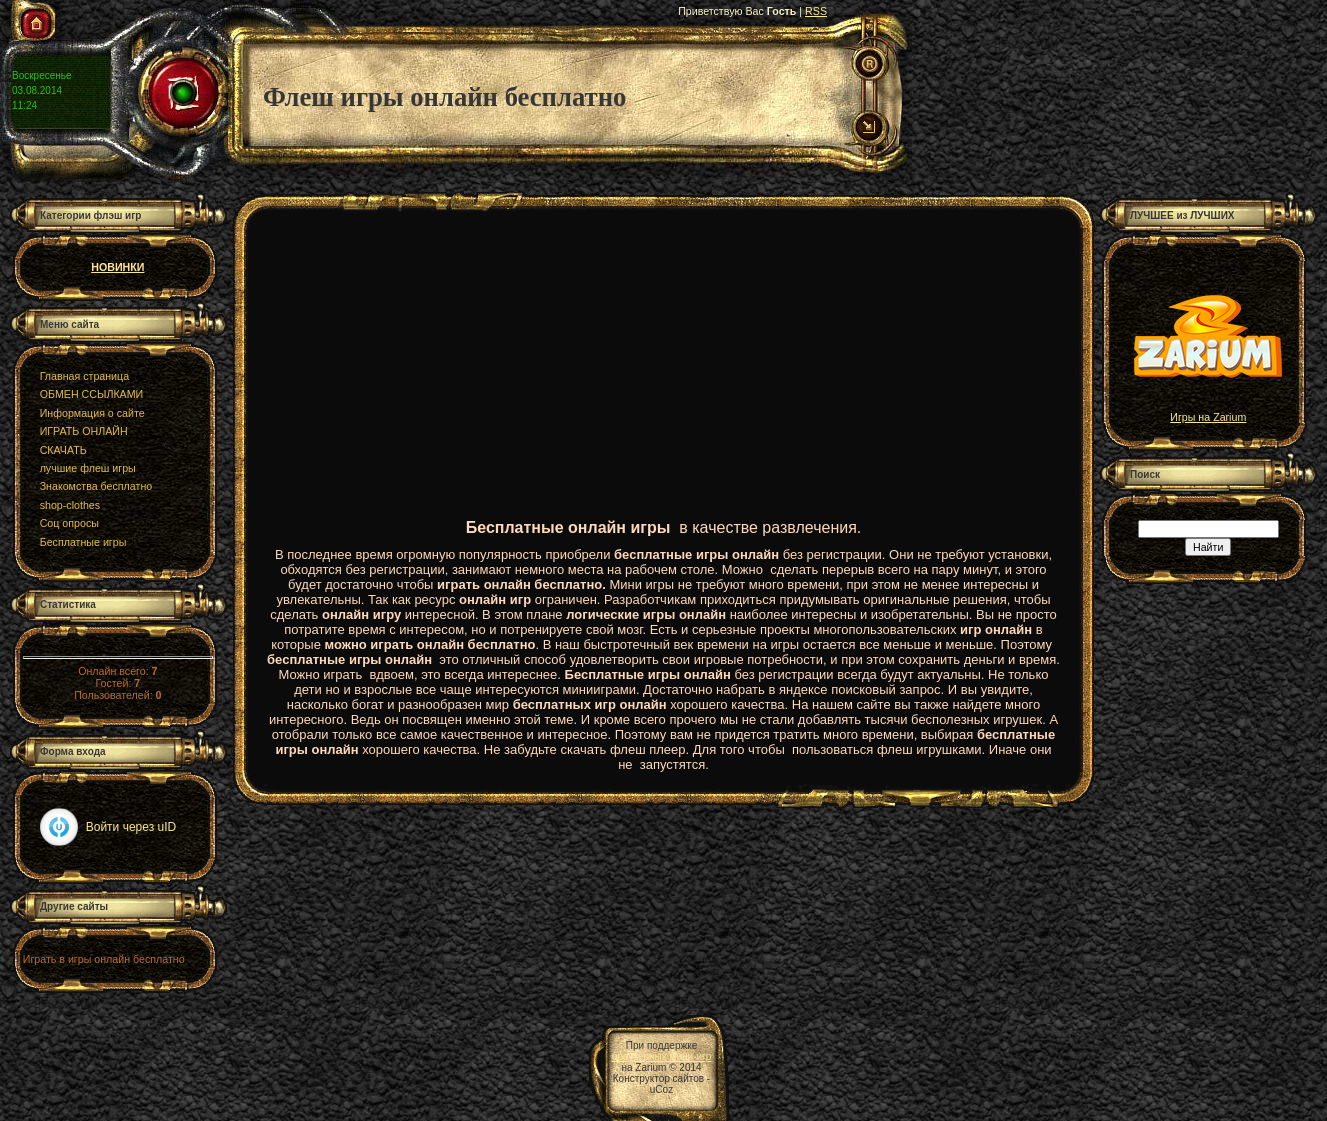 The image size is (1327, 1121). Describe the element at coordinates (662, 1056) in the screenshot. I see `браузерных мини-игр` at that location.